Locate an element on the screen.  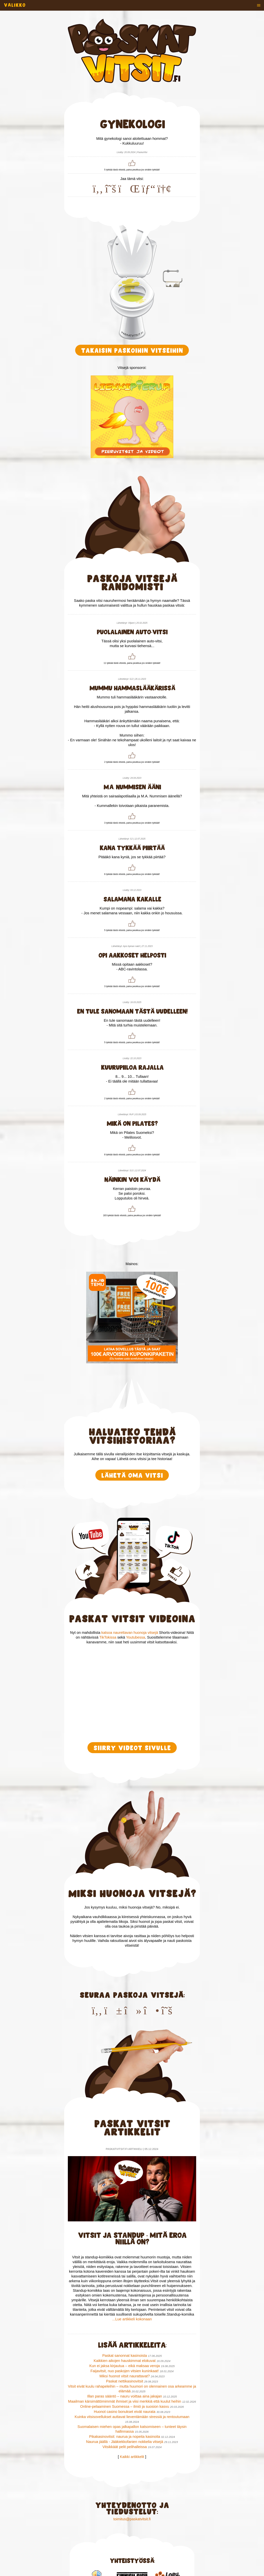
Huonot casino bonukset eivät naurata is located at coordinates (124, 2412).